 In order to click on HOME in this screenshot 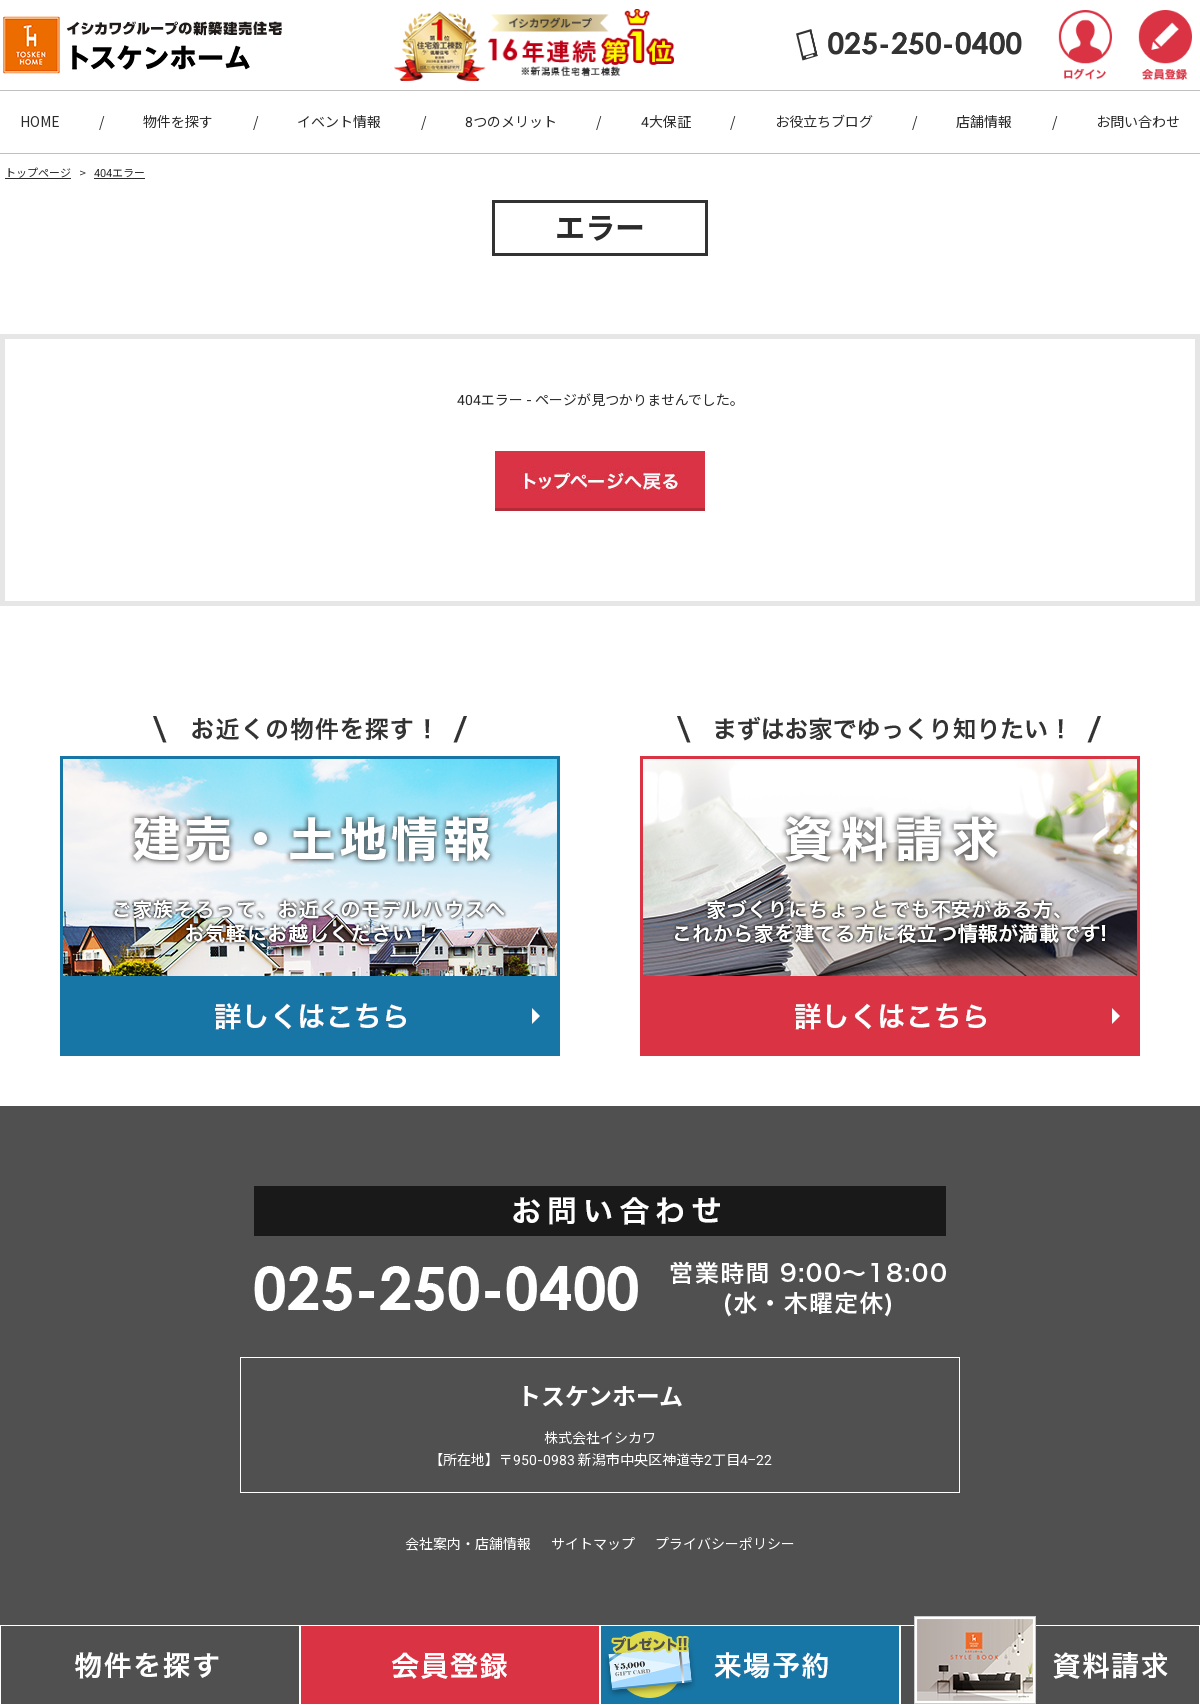, I will do `click(40, 122)`.